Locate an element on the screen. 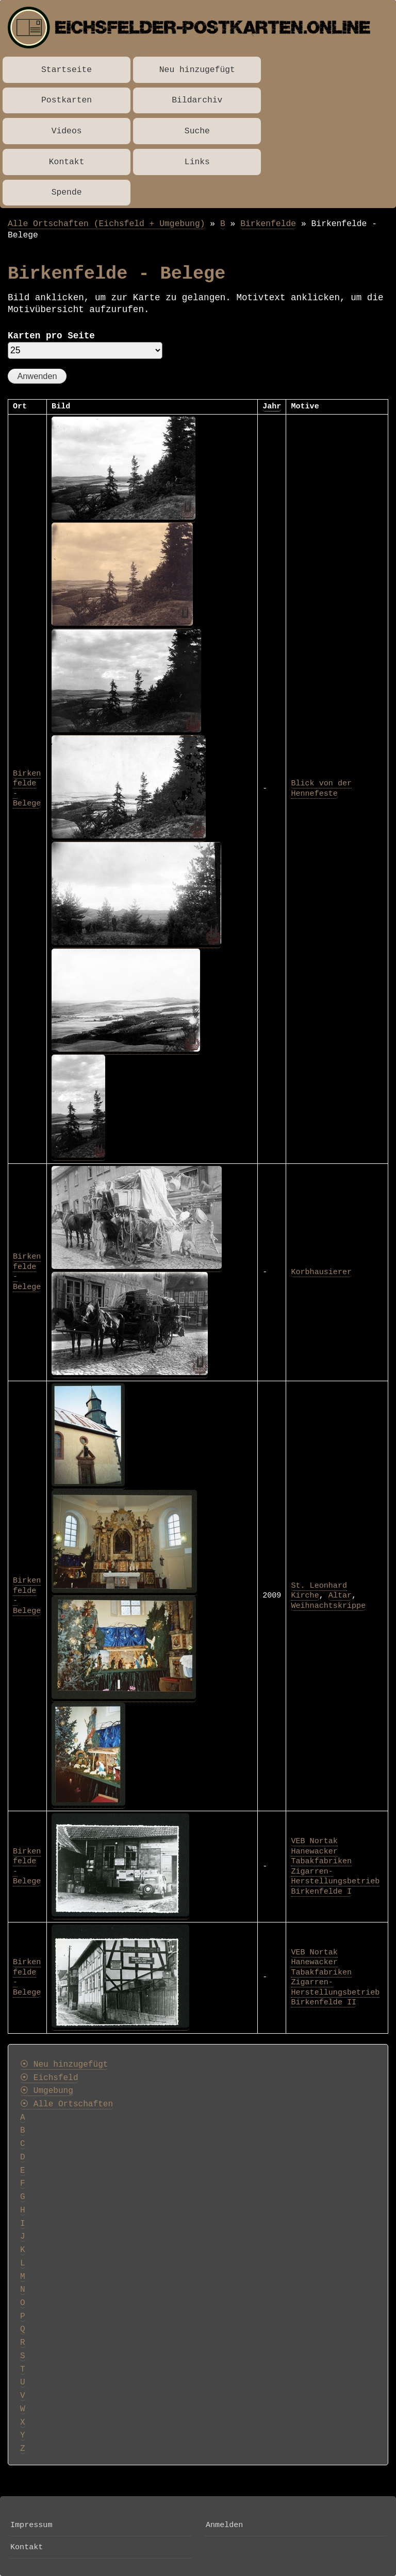 This screenshot has width=396, height=2576. Neu hinzugefügt is located at coordinates (197, 70).